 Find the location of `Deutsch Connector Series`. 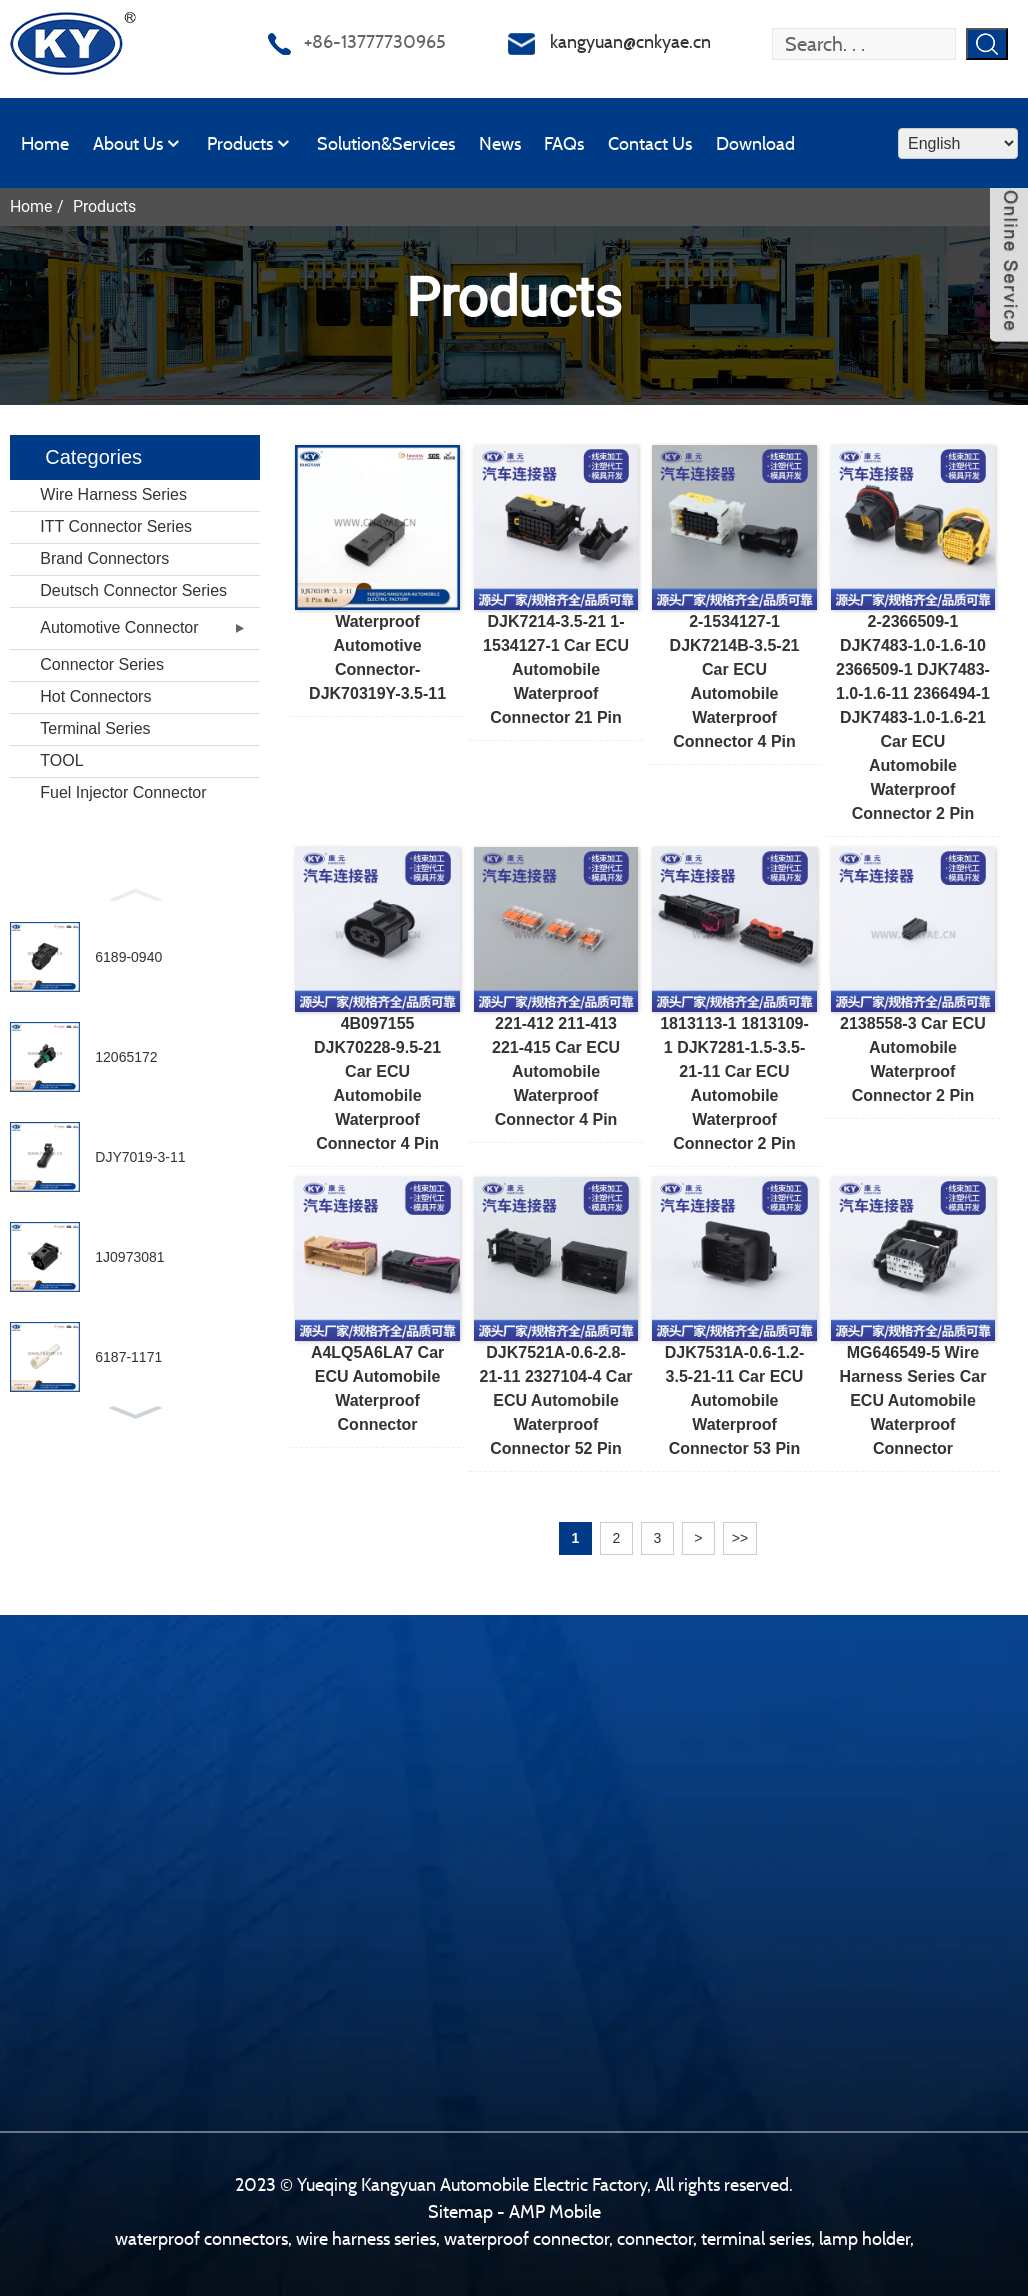

Deutsch Connector Series is located at coordinates (133, 590).